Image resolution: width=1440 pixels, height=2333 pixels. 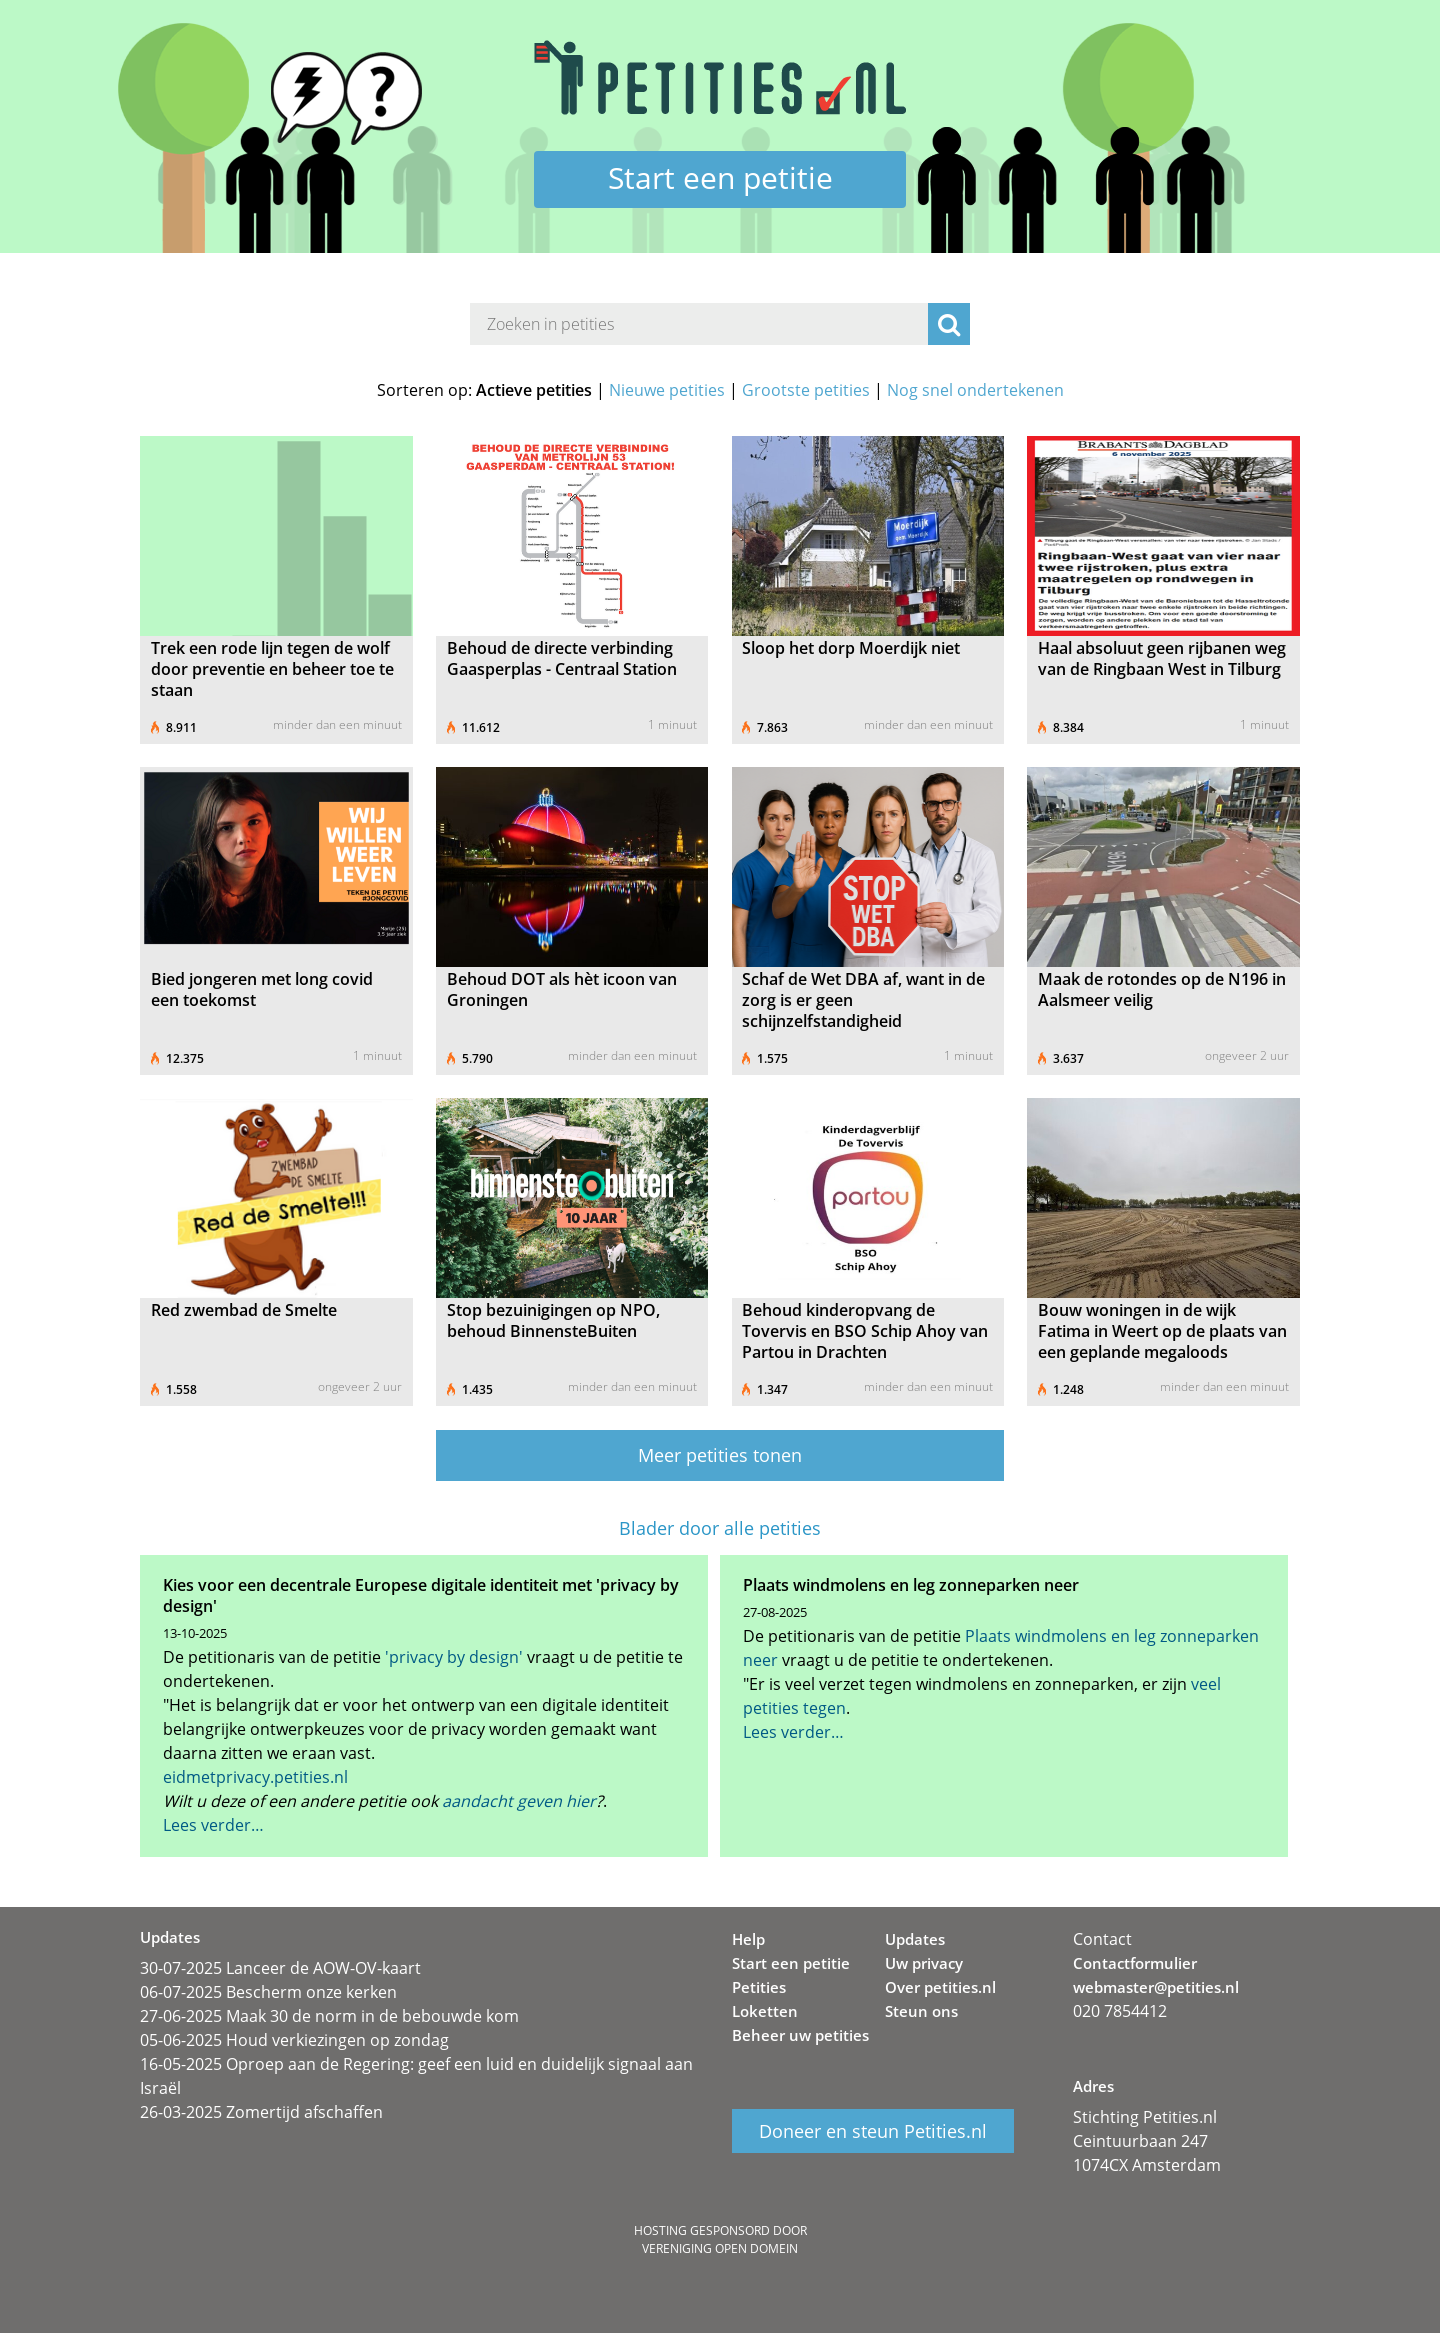 I want to click on Uw privacy, so click(x=924, y=1963).